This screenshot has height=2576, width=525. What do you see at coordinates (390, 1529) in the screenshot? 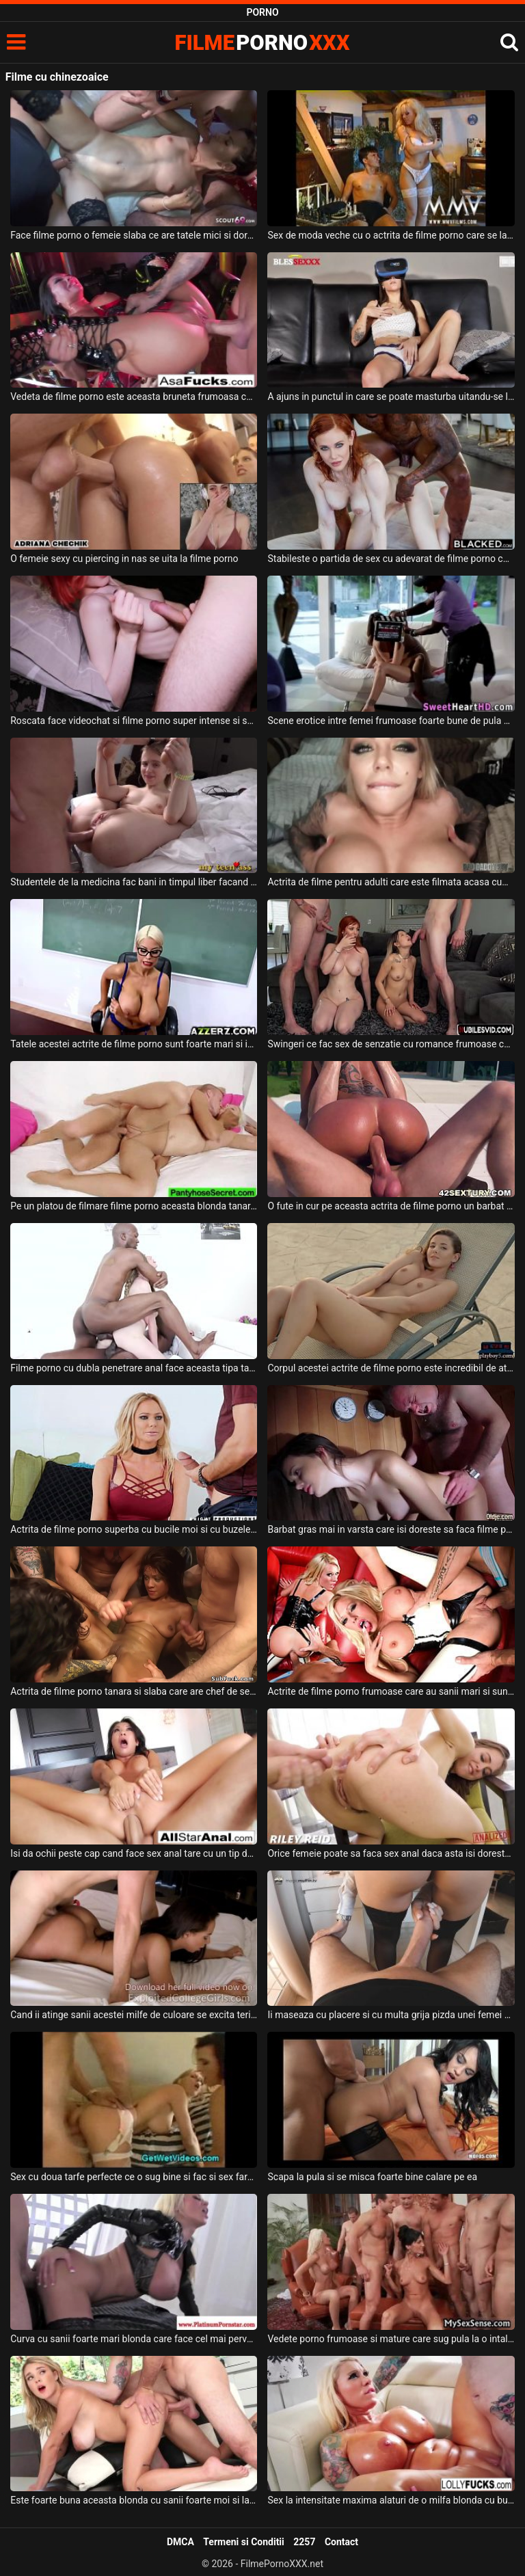
I see `Barbat gras mai in varsta care isi doreste sa faca filme porno romanesti la spa` at bounding box center [390, 1529].